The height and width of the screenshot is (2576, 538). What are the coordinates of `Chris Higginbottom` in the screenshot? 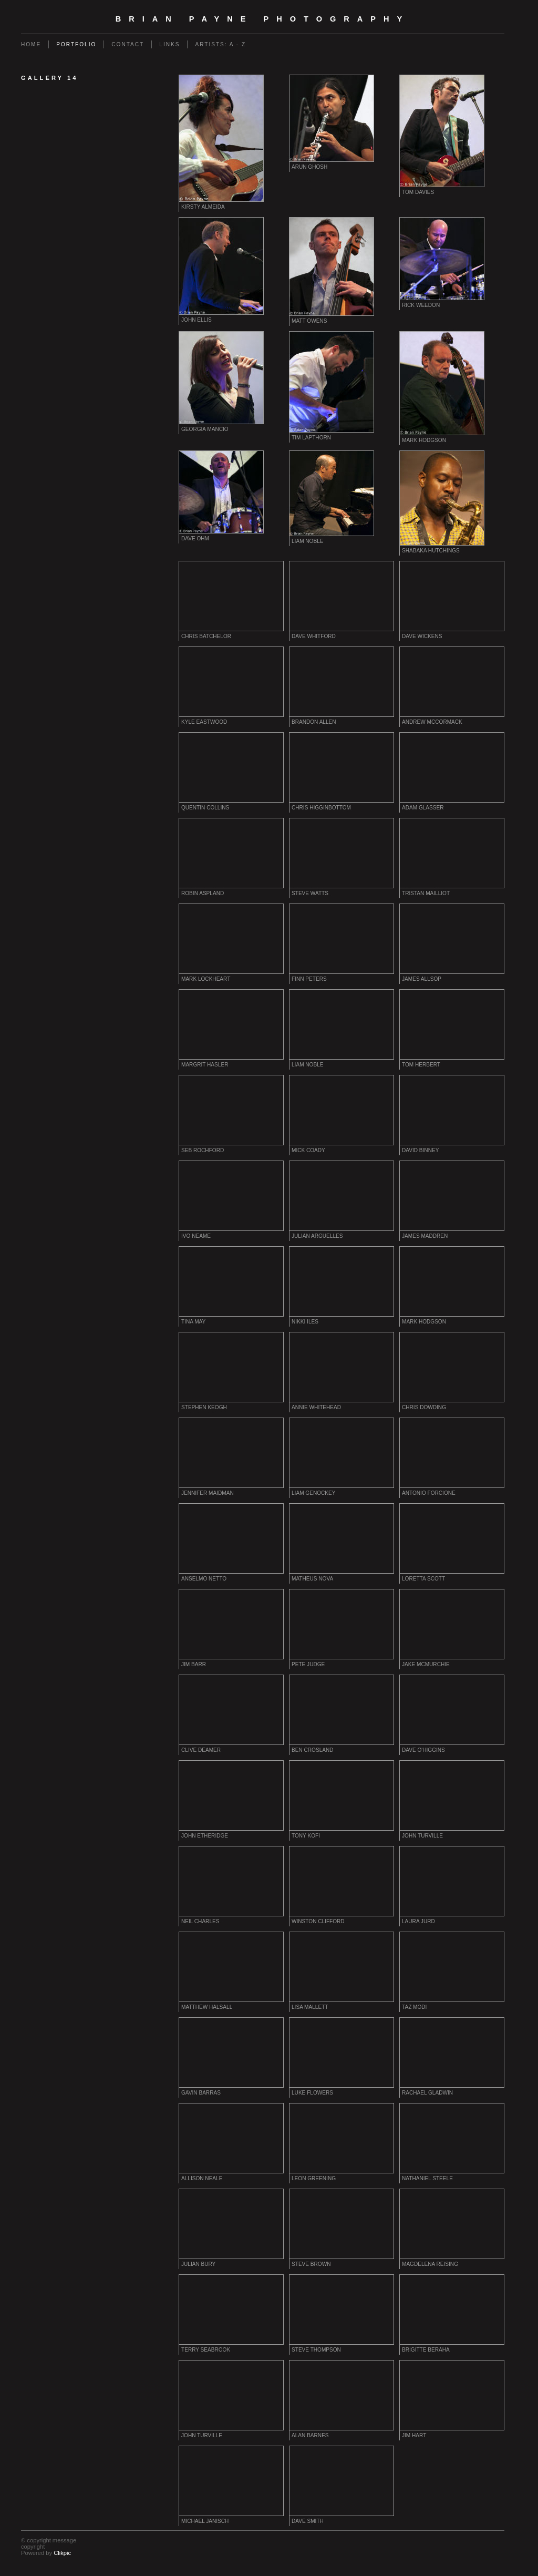 It's located at (321, 807).